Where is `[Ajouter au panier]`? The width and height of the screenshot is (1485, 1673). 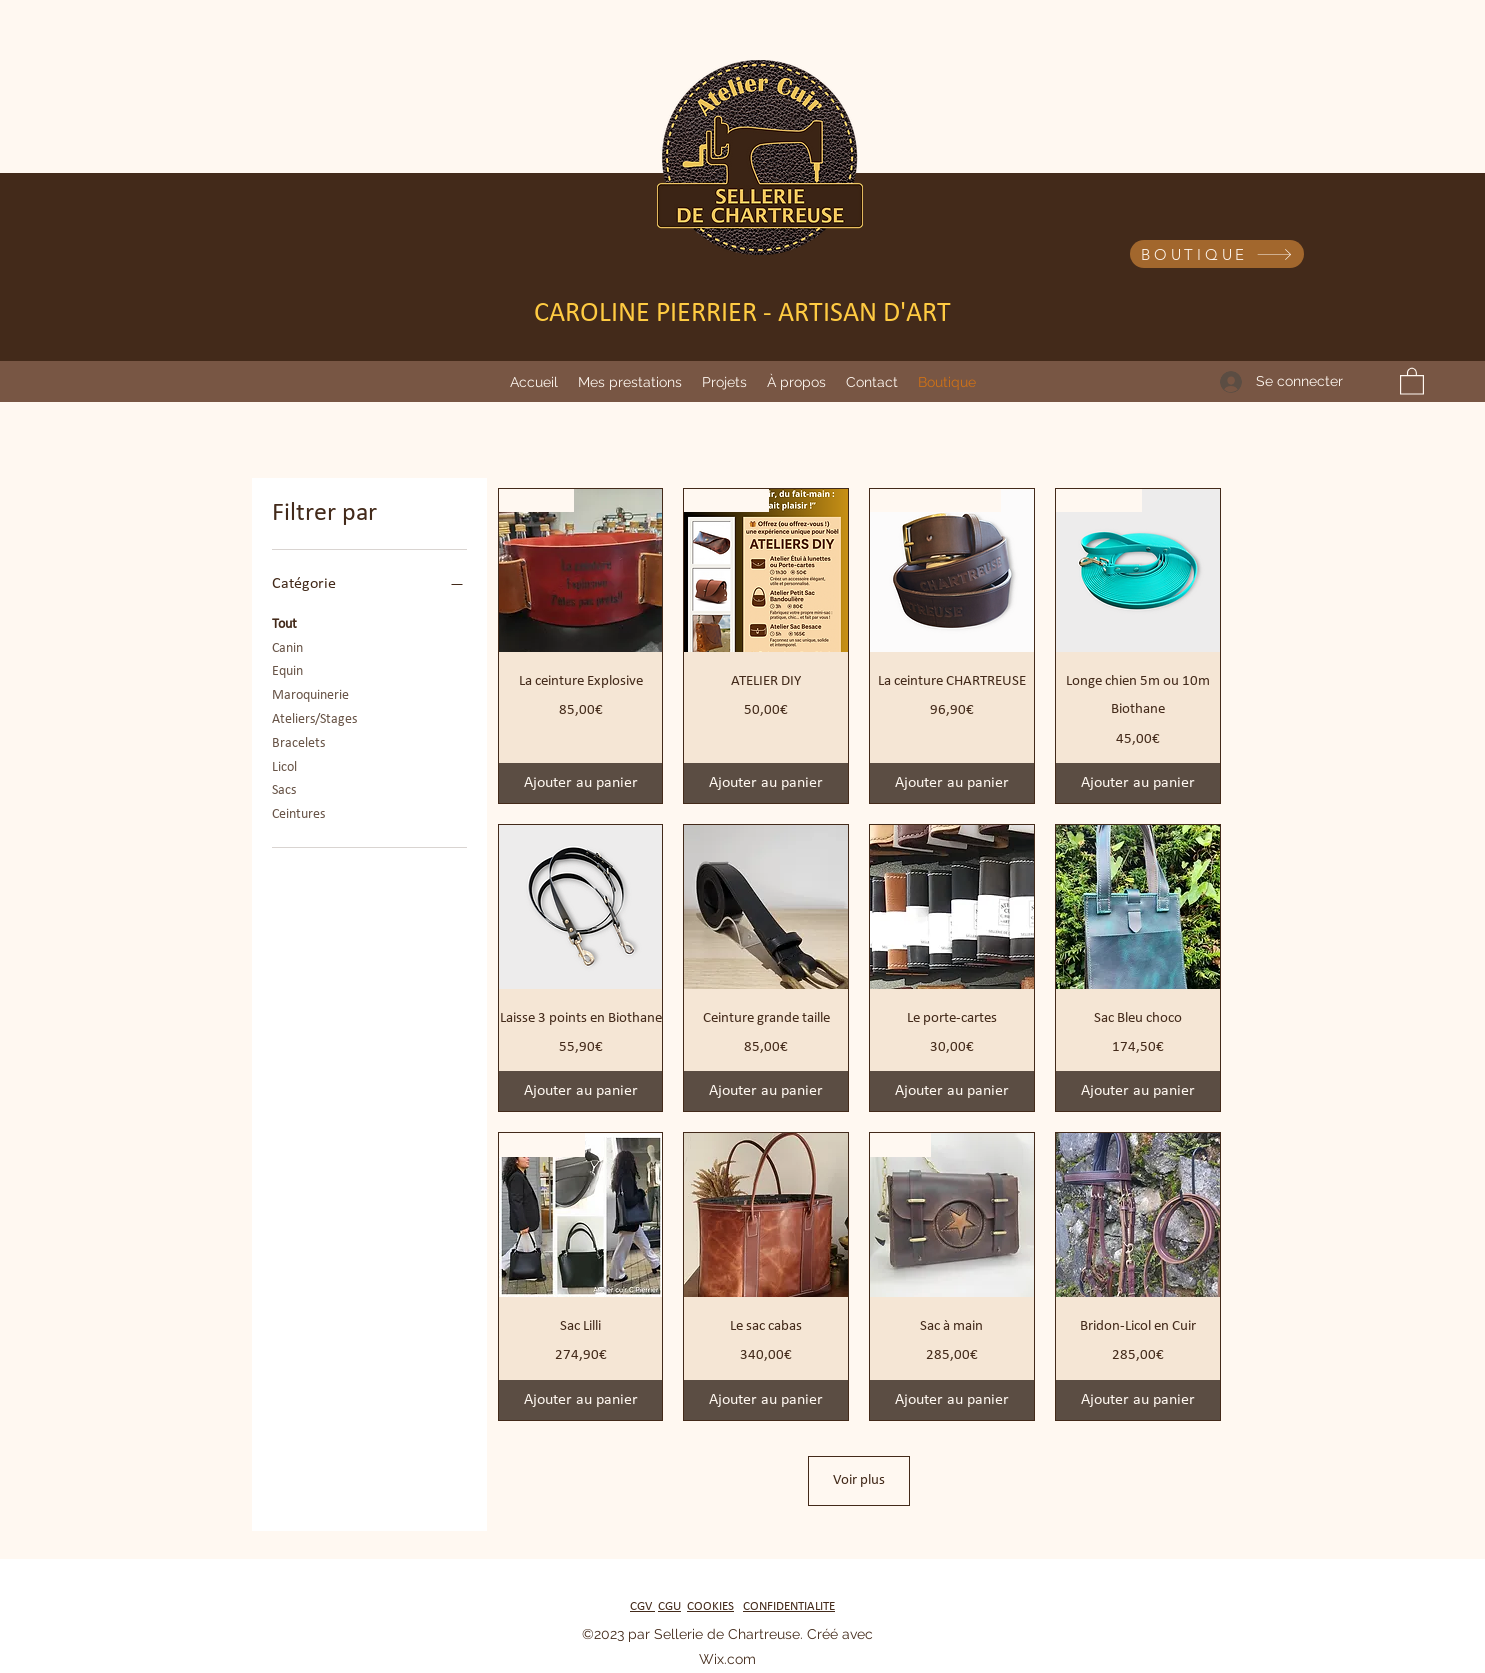 [Ajouter au panier] is located at coordinates (581, 783).